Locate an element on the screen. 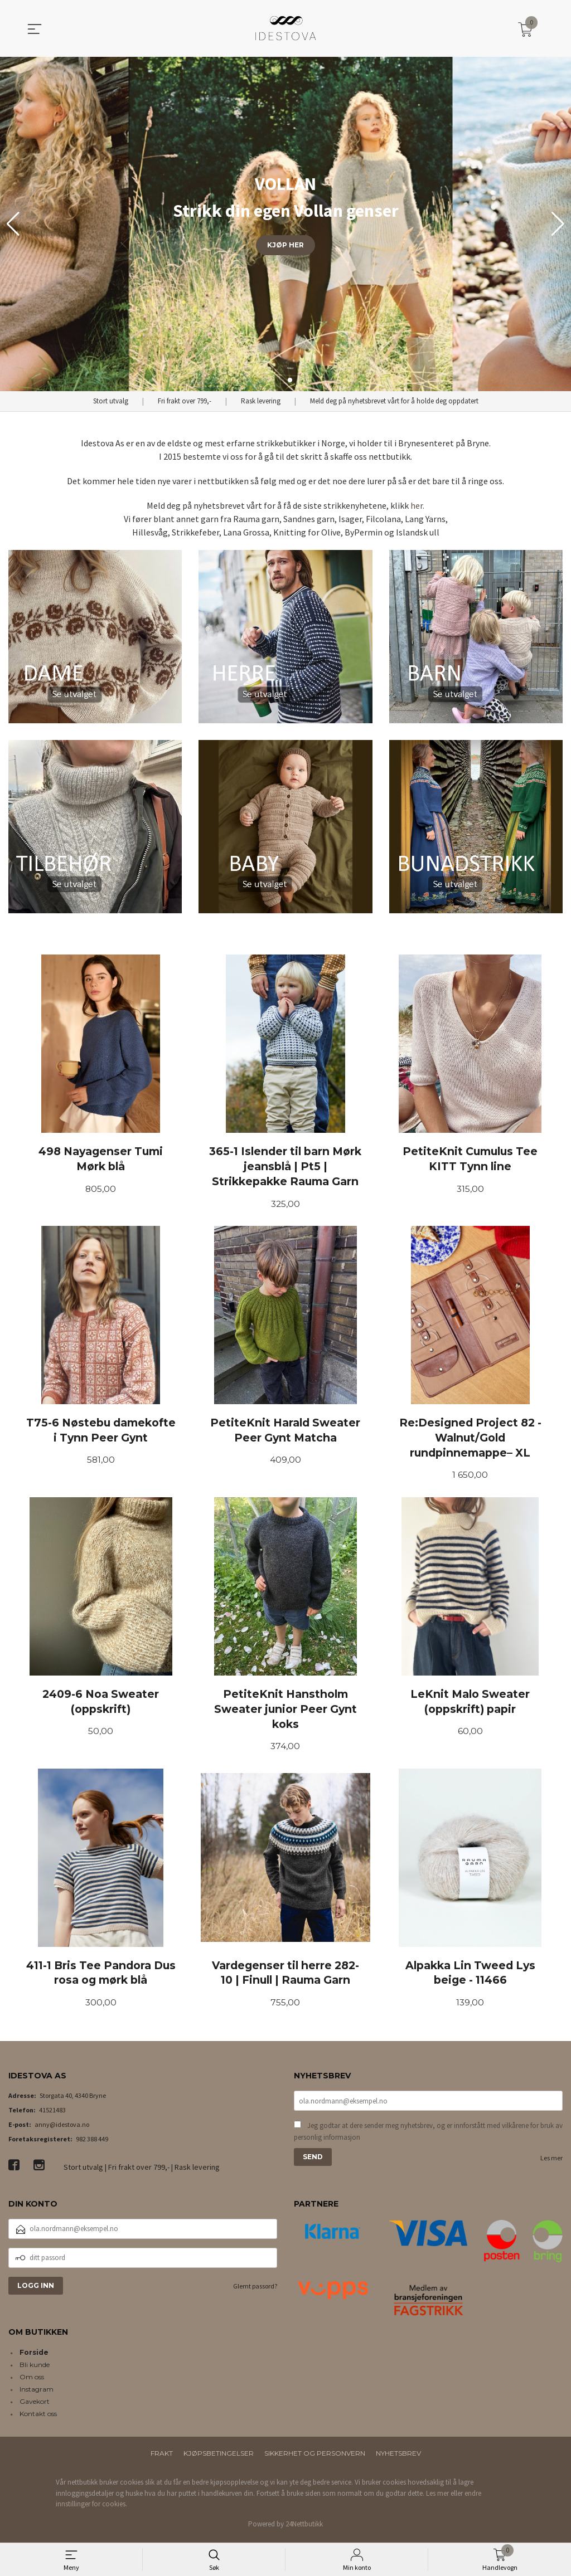  Instagram is located at coordinates (37, 2393).